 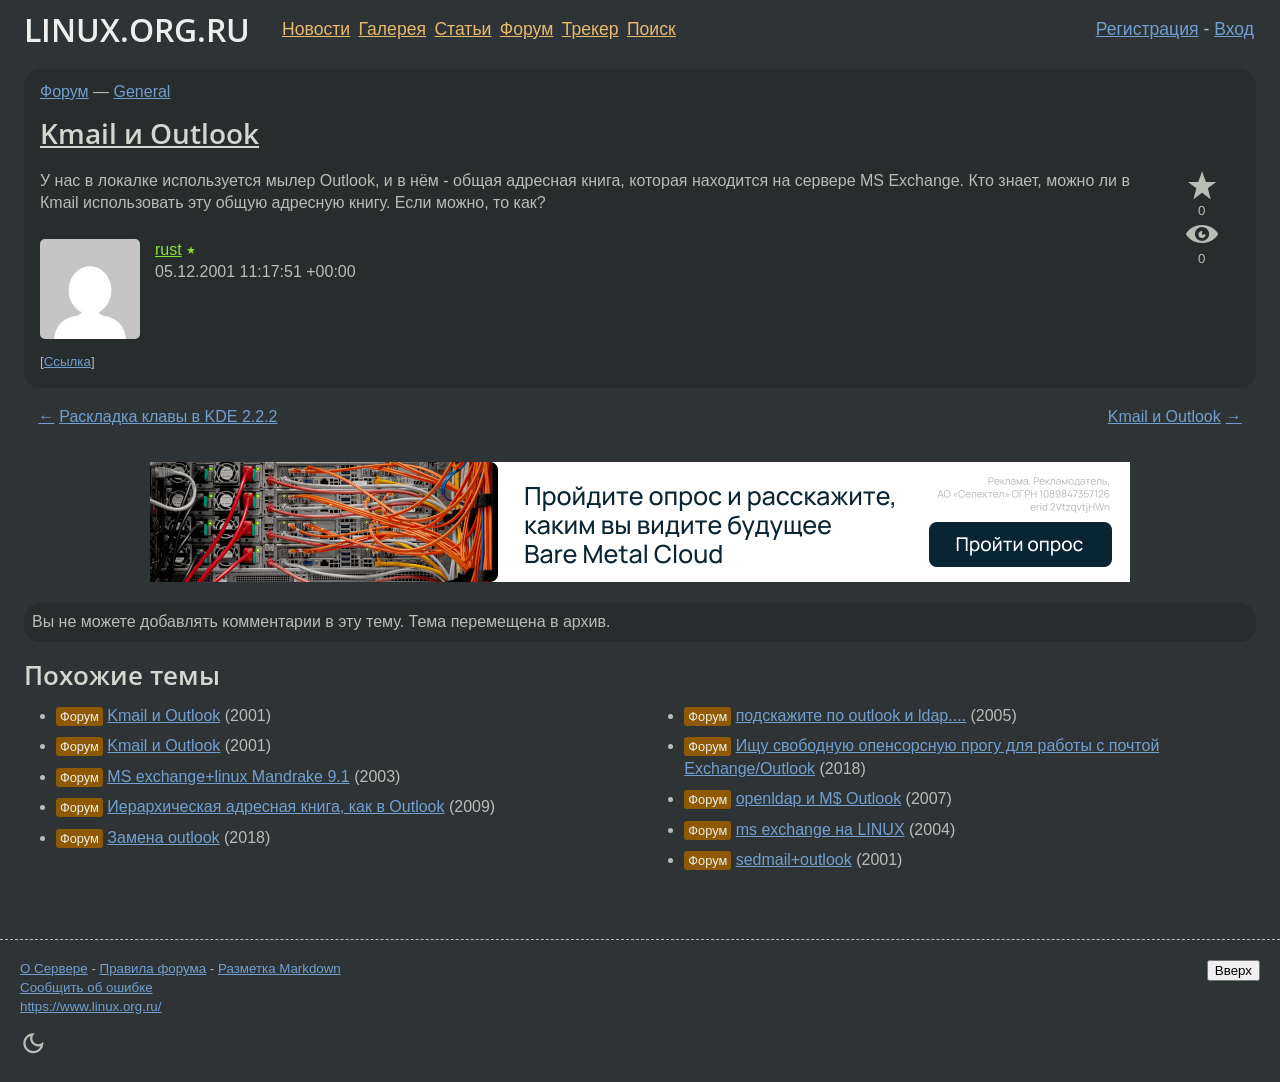 I want to click on О Сервере, so click(x=54, y=968).